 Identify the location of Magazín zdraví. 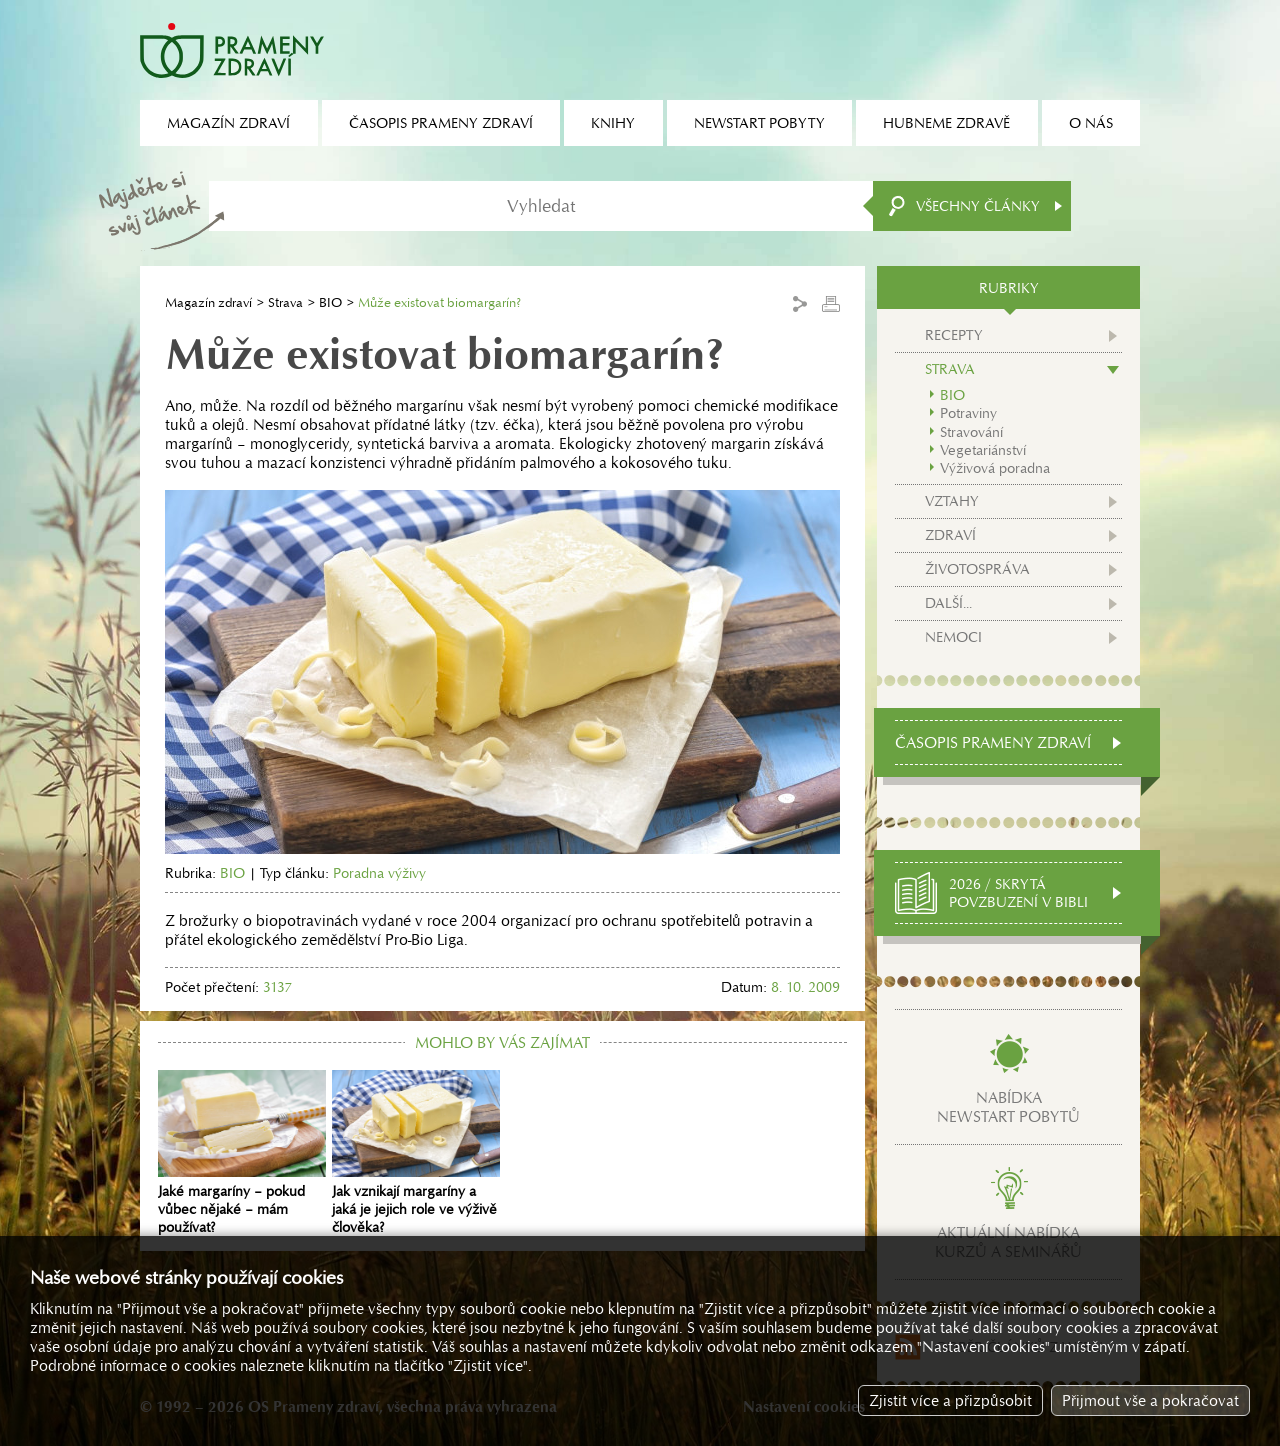
(208, 302).